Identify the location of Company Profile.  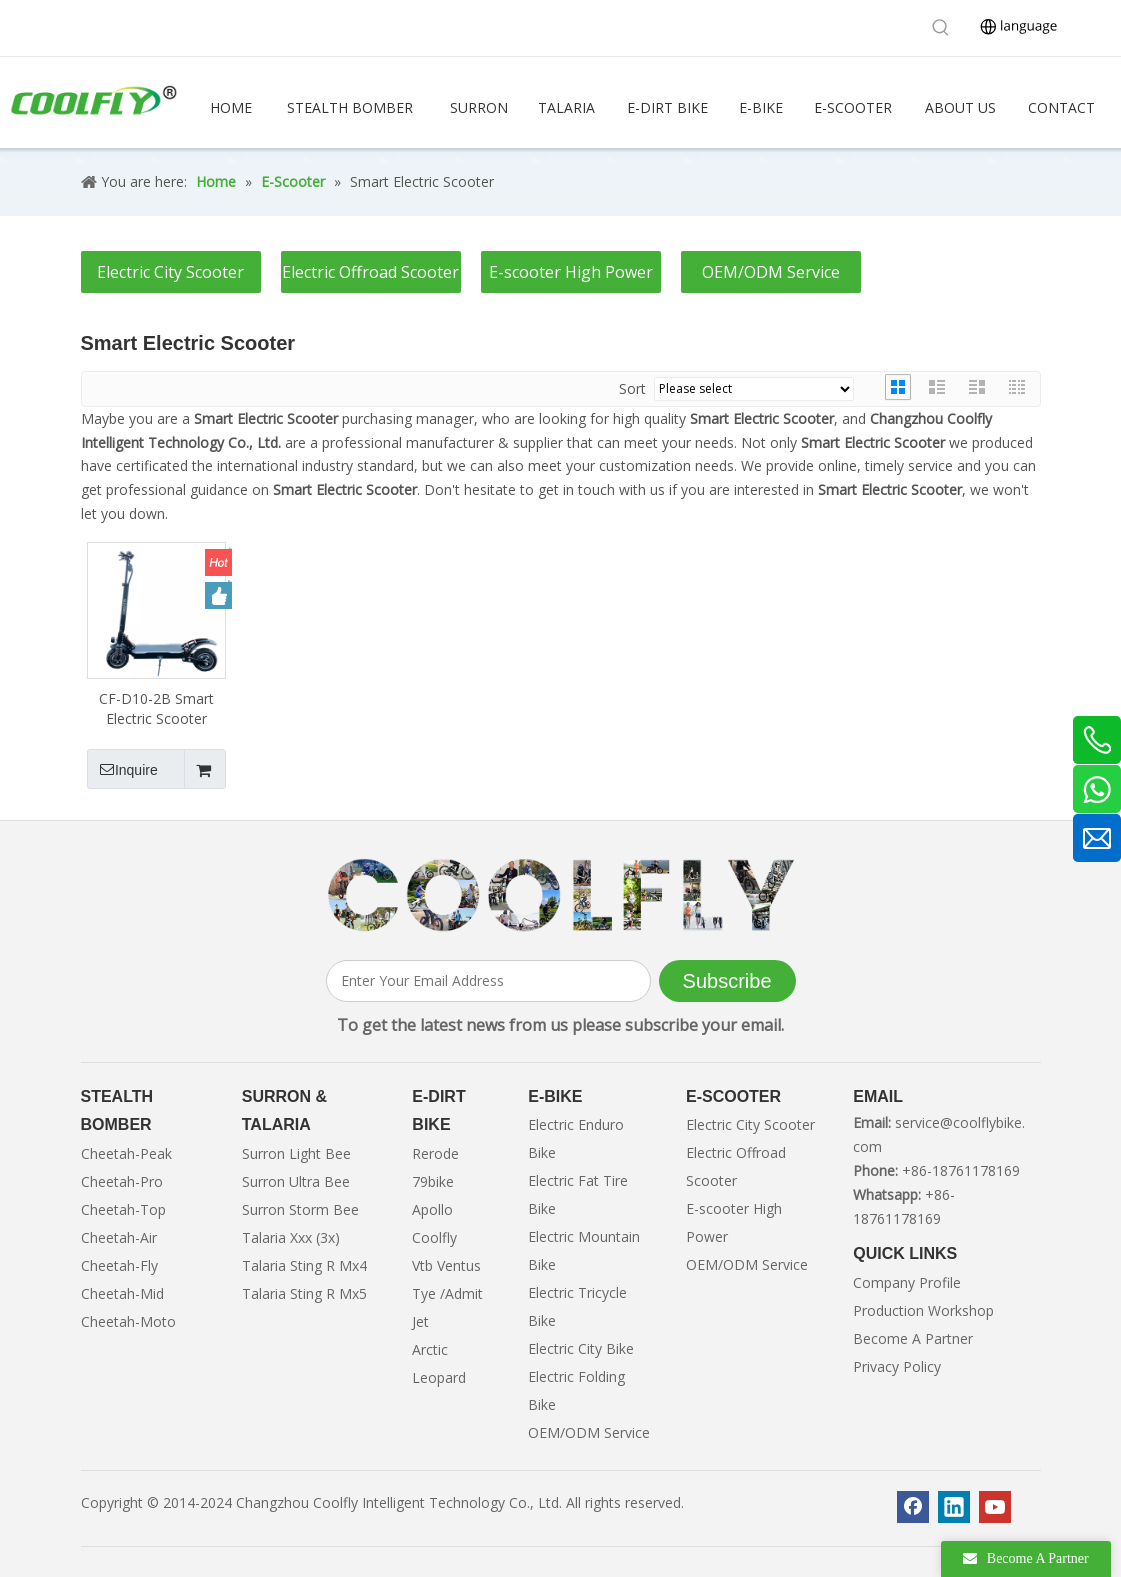
(907, 1282).